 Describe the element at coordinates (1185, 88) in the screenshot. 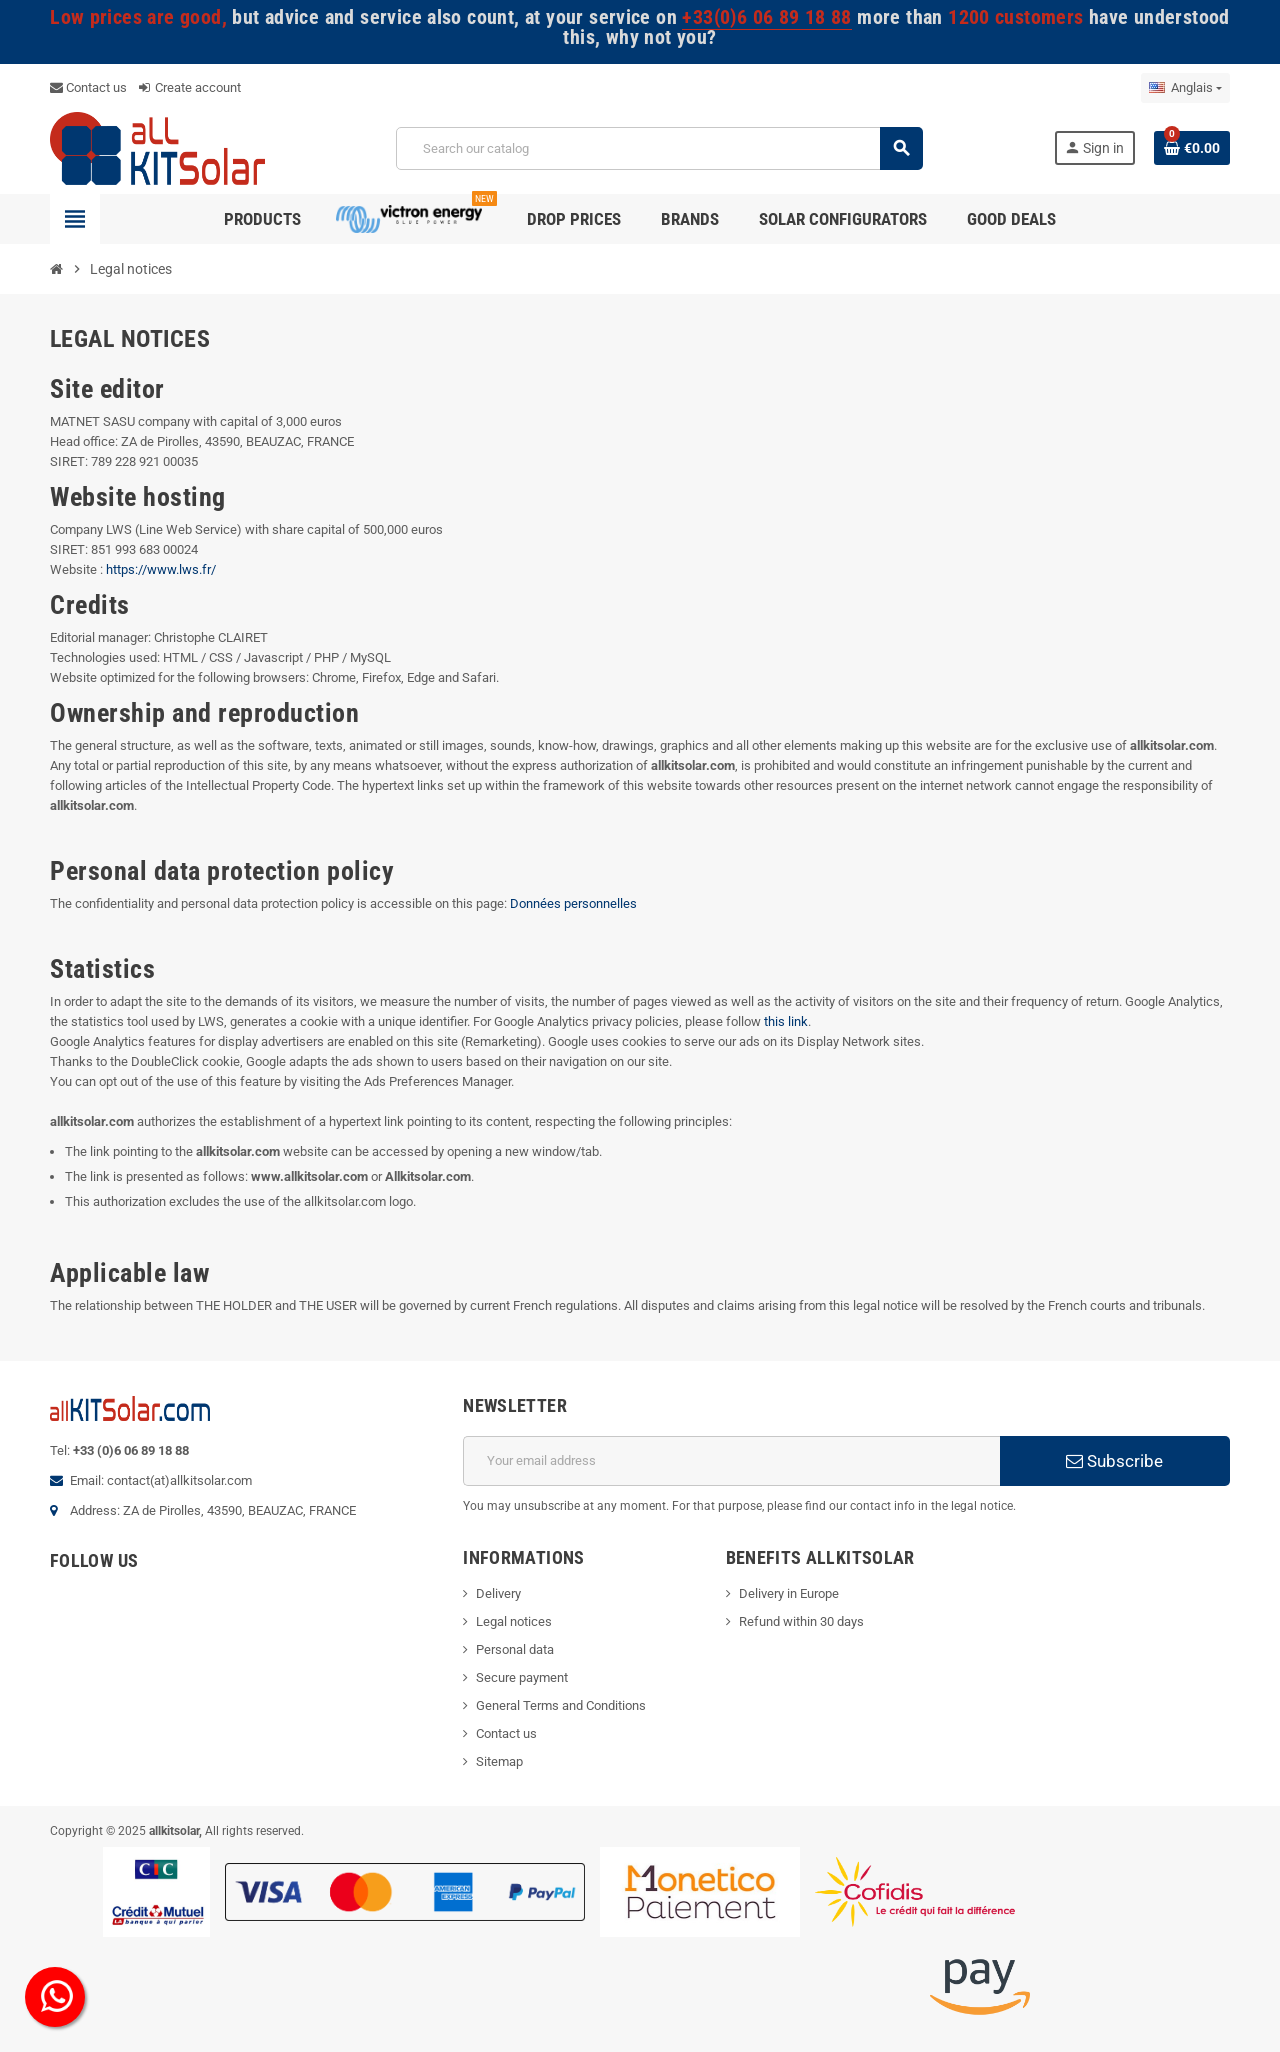

I see `[Language dropdown]` at that location.